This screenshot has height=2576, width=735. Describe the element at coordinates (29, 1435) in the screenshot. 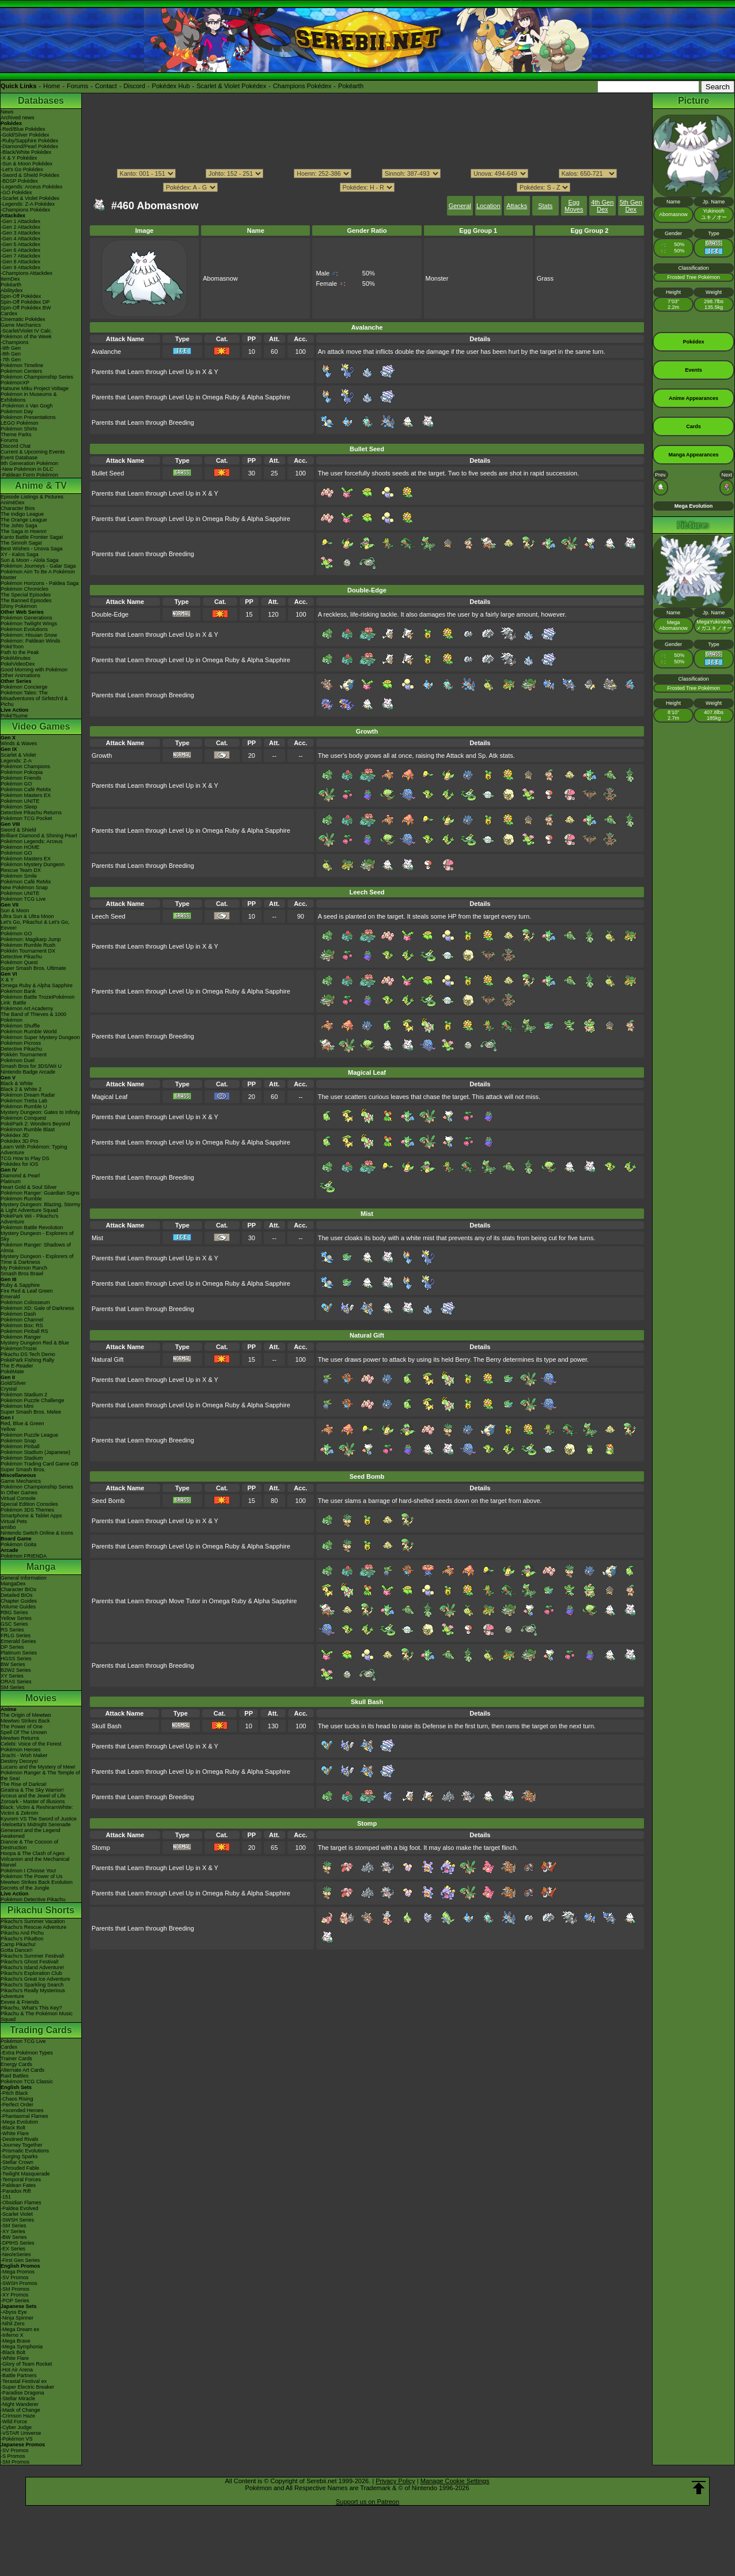

I see `Pokémon Puzzle League` at that location.